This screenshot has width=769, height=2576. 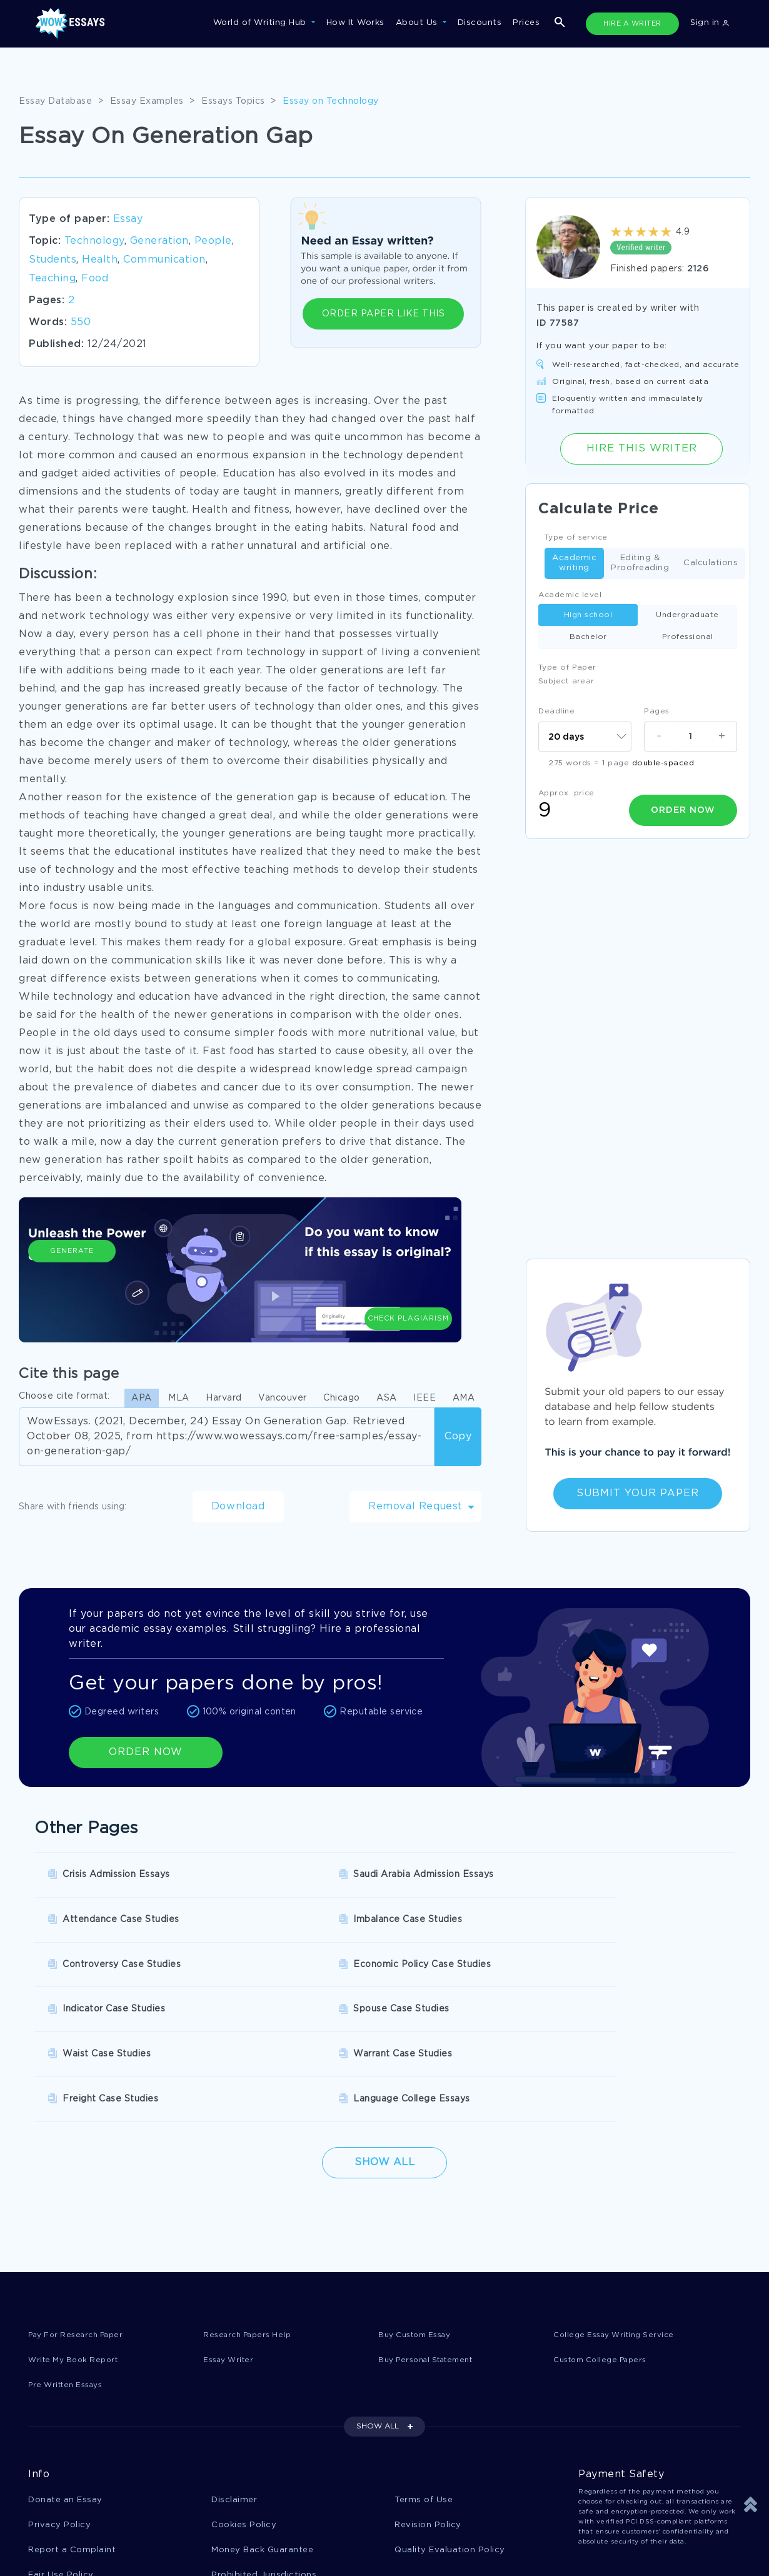 What do you see at coordinates (70, 2251) in the screenshot?
I see `Pre Written Essays` at bounding box center [70, 2251].